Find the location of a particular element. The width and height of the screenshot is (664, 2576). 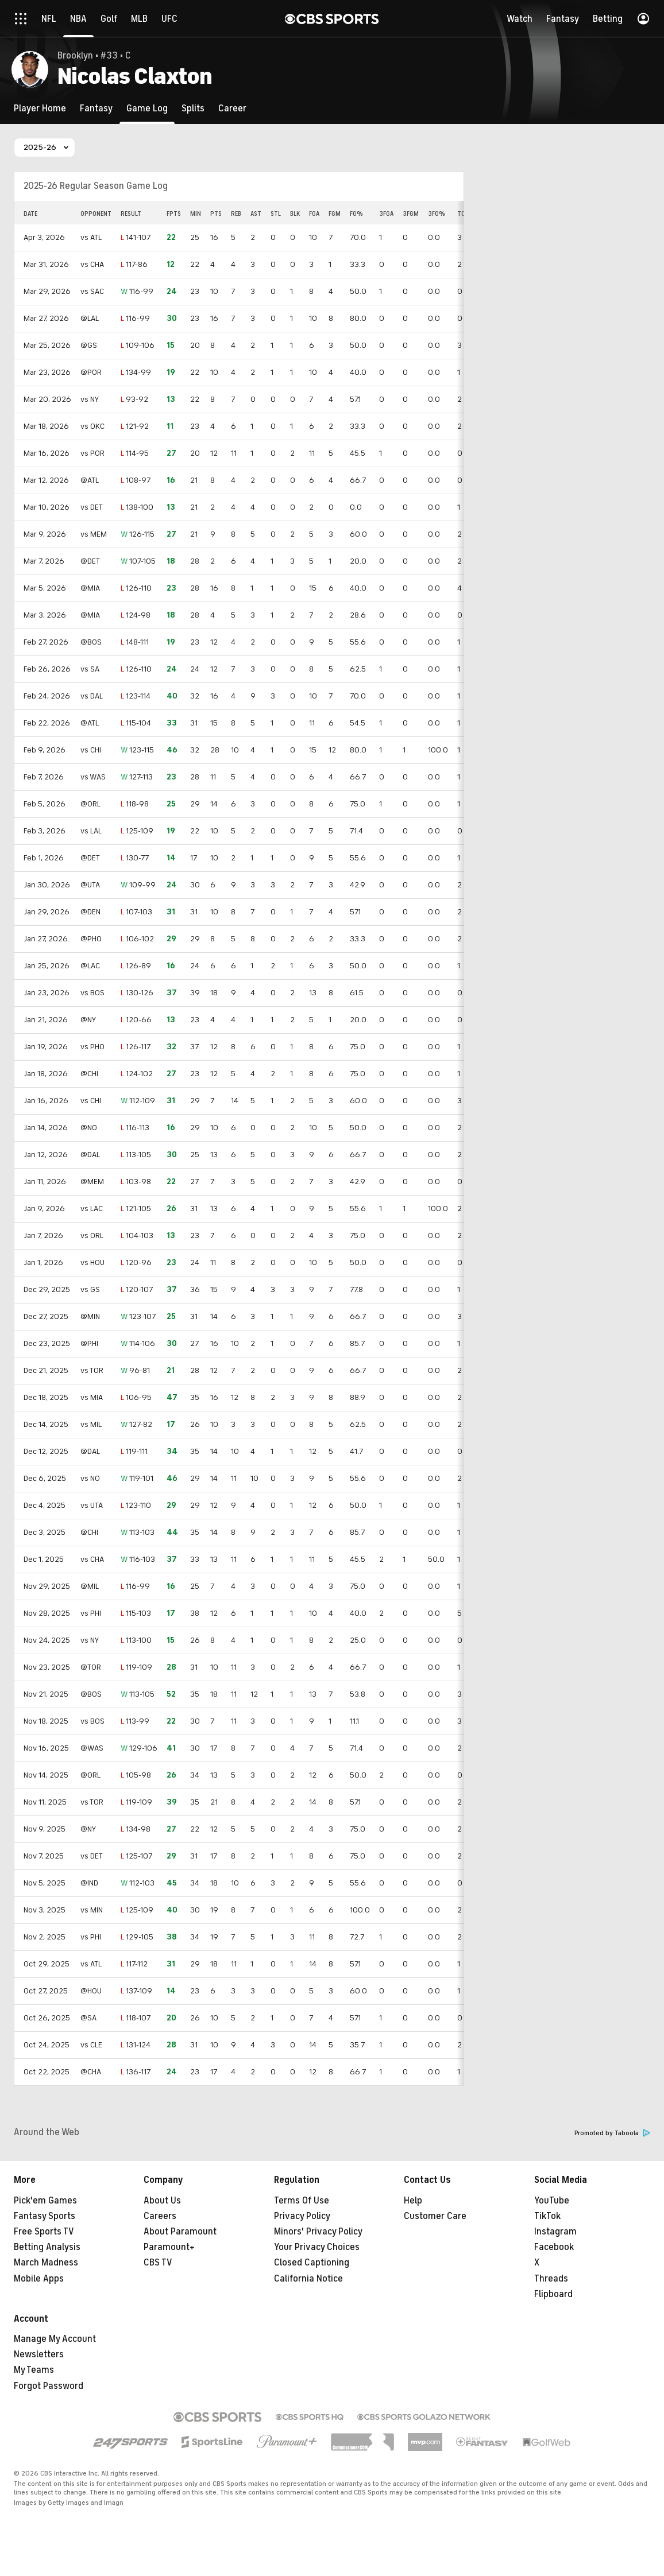

Betting Analysis is located at coordinates (47, 2247).